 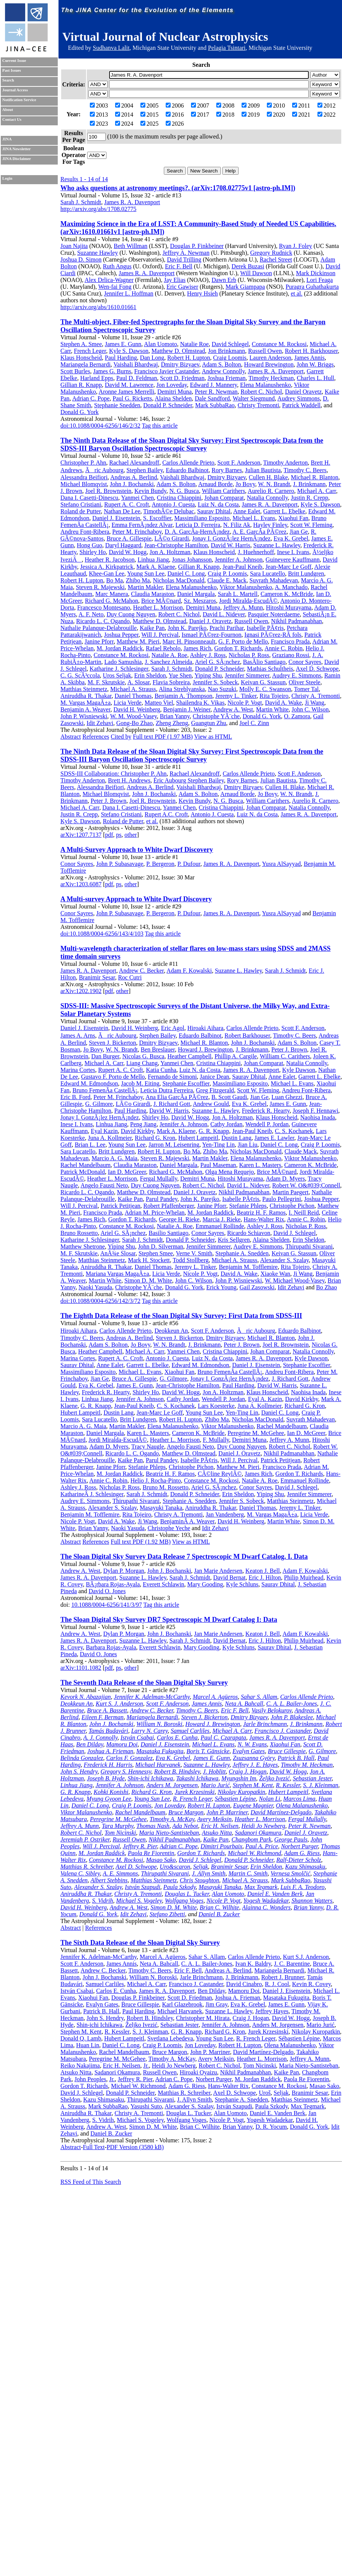 What do you see at coordinates (317, 668) in the screenshot?
I see `Axel D. Schwope` at bounding box center [317, 668].